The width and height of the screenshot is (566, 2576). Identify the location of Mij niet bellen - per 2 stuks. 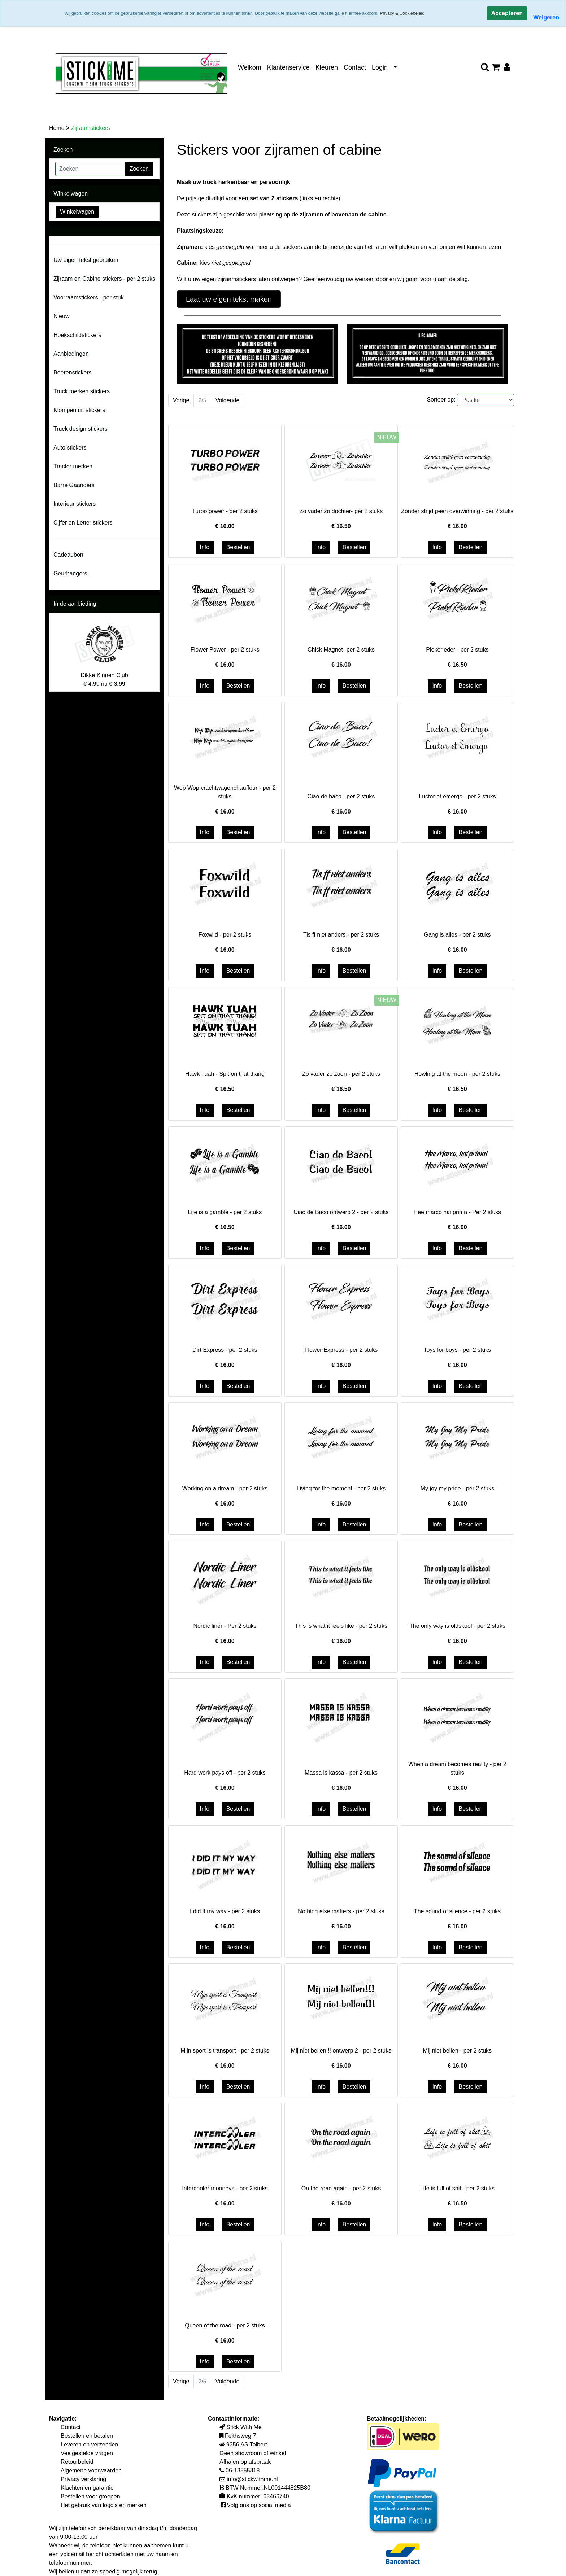
(457, 2050).